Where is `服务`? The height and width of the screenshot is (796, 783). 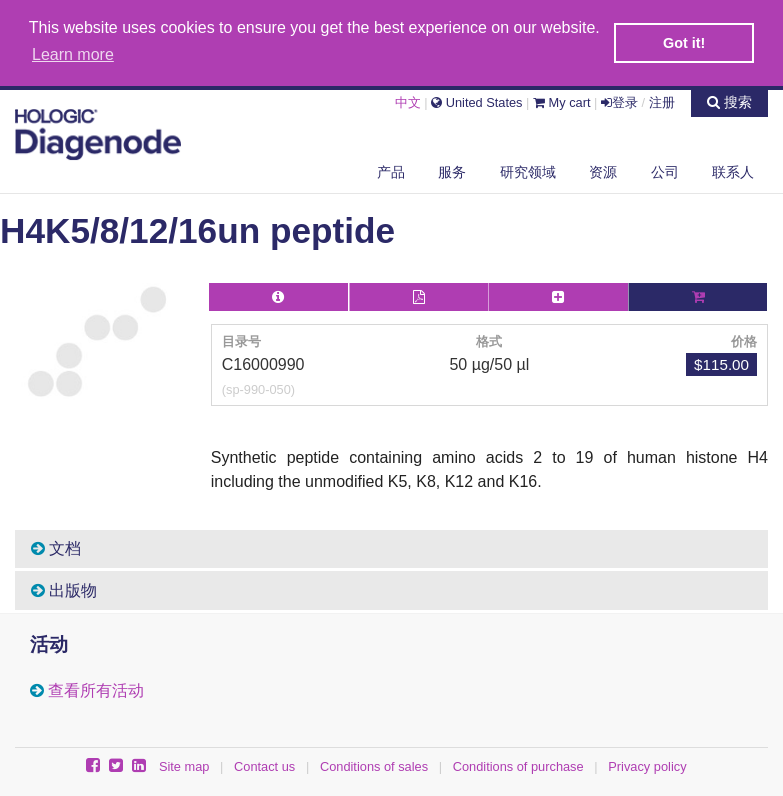
服务 is located at coordinates (452, 169).